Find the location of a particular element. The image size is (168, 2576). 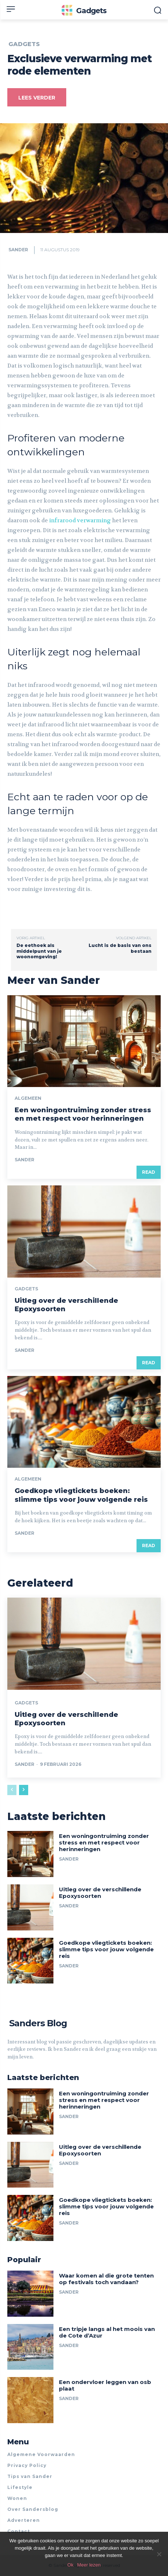

Ok is located at coordinates (70, 2565).